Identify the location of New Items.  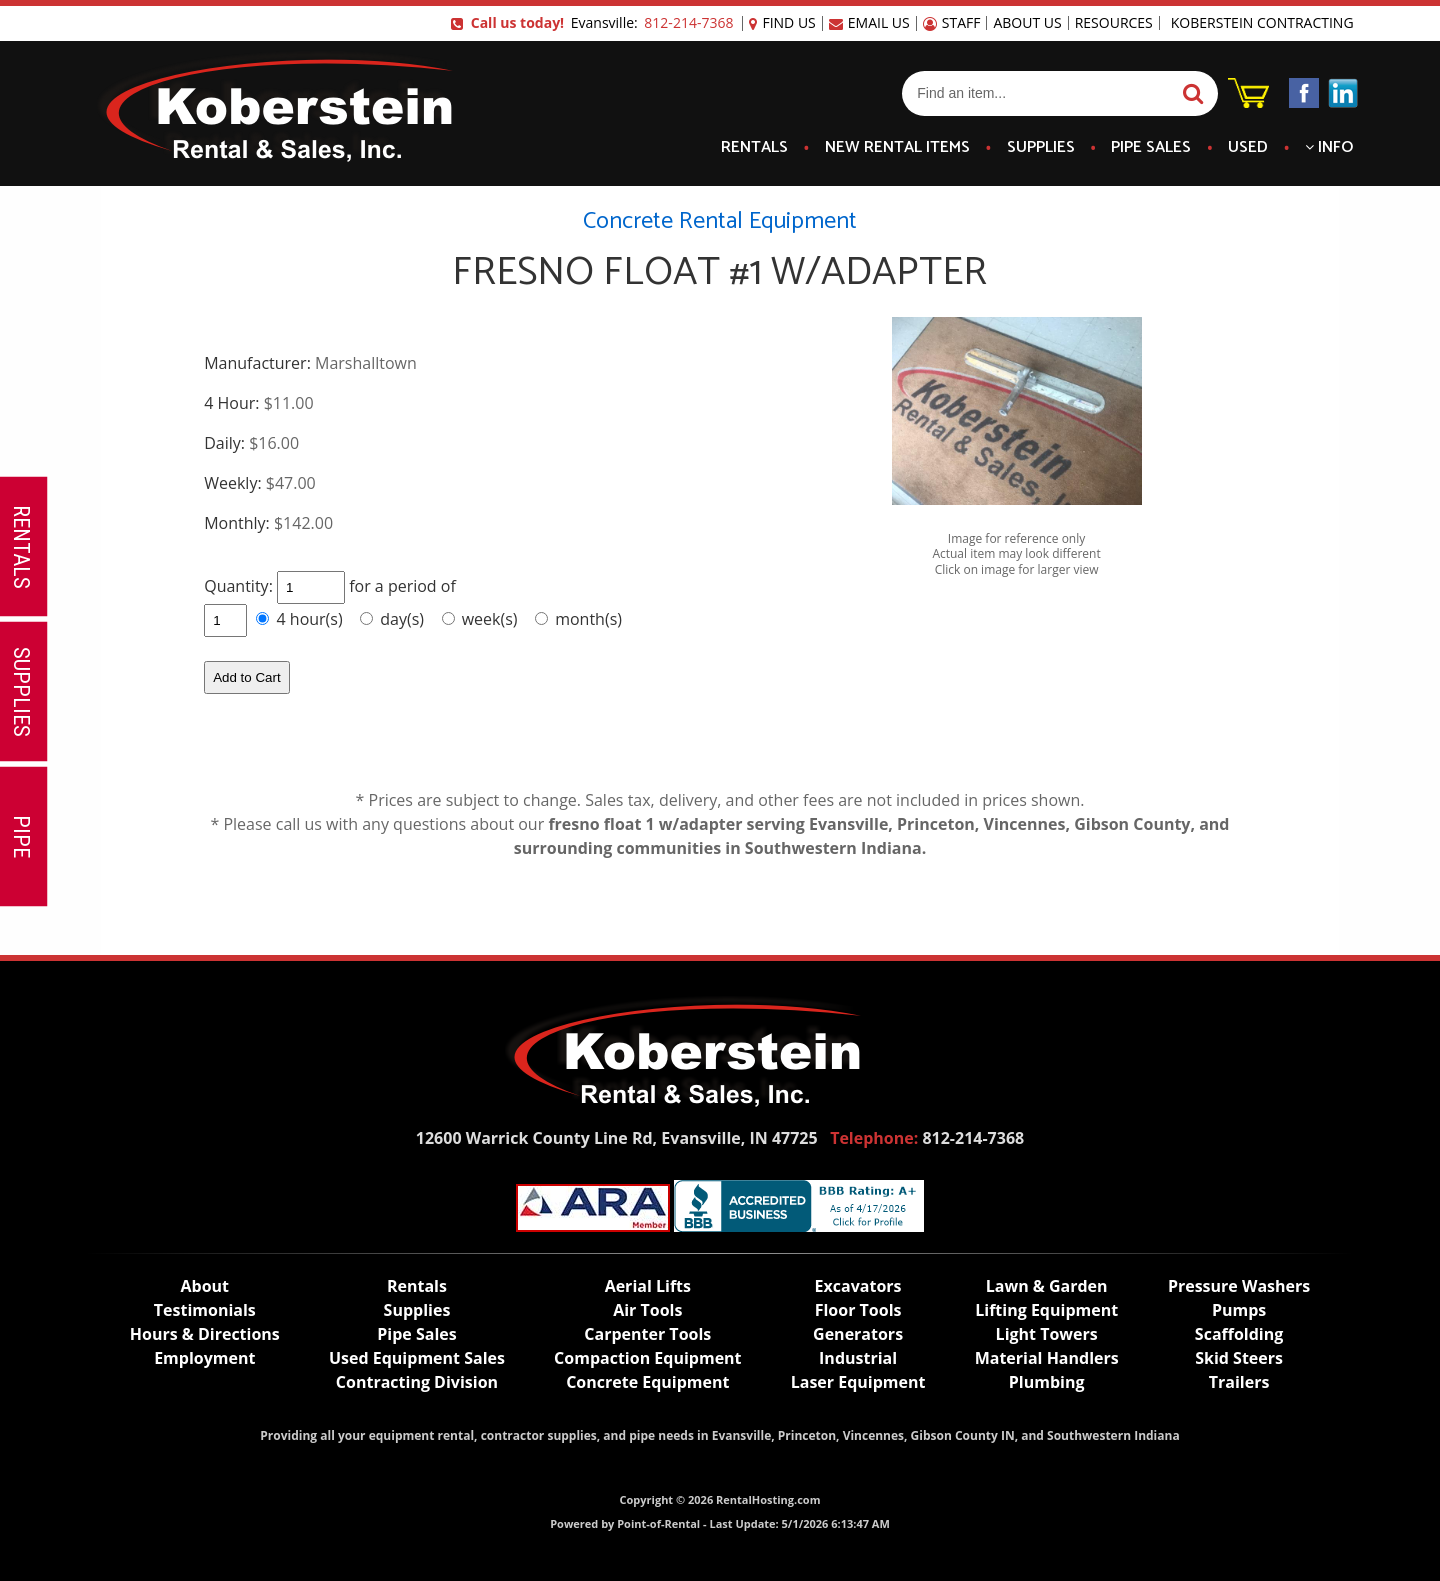
(897, 148).